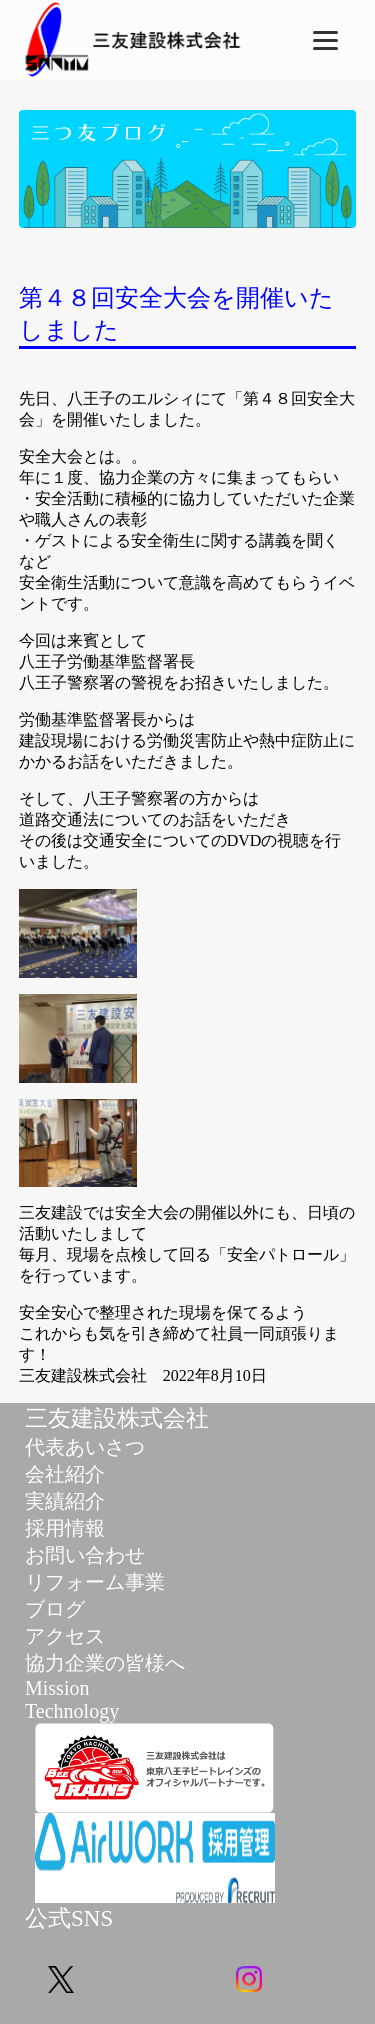 This screenshot has height=2024, width=375. I want to click on Mission, so click(57, 1688).